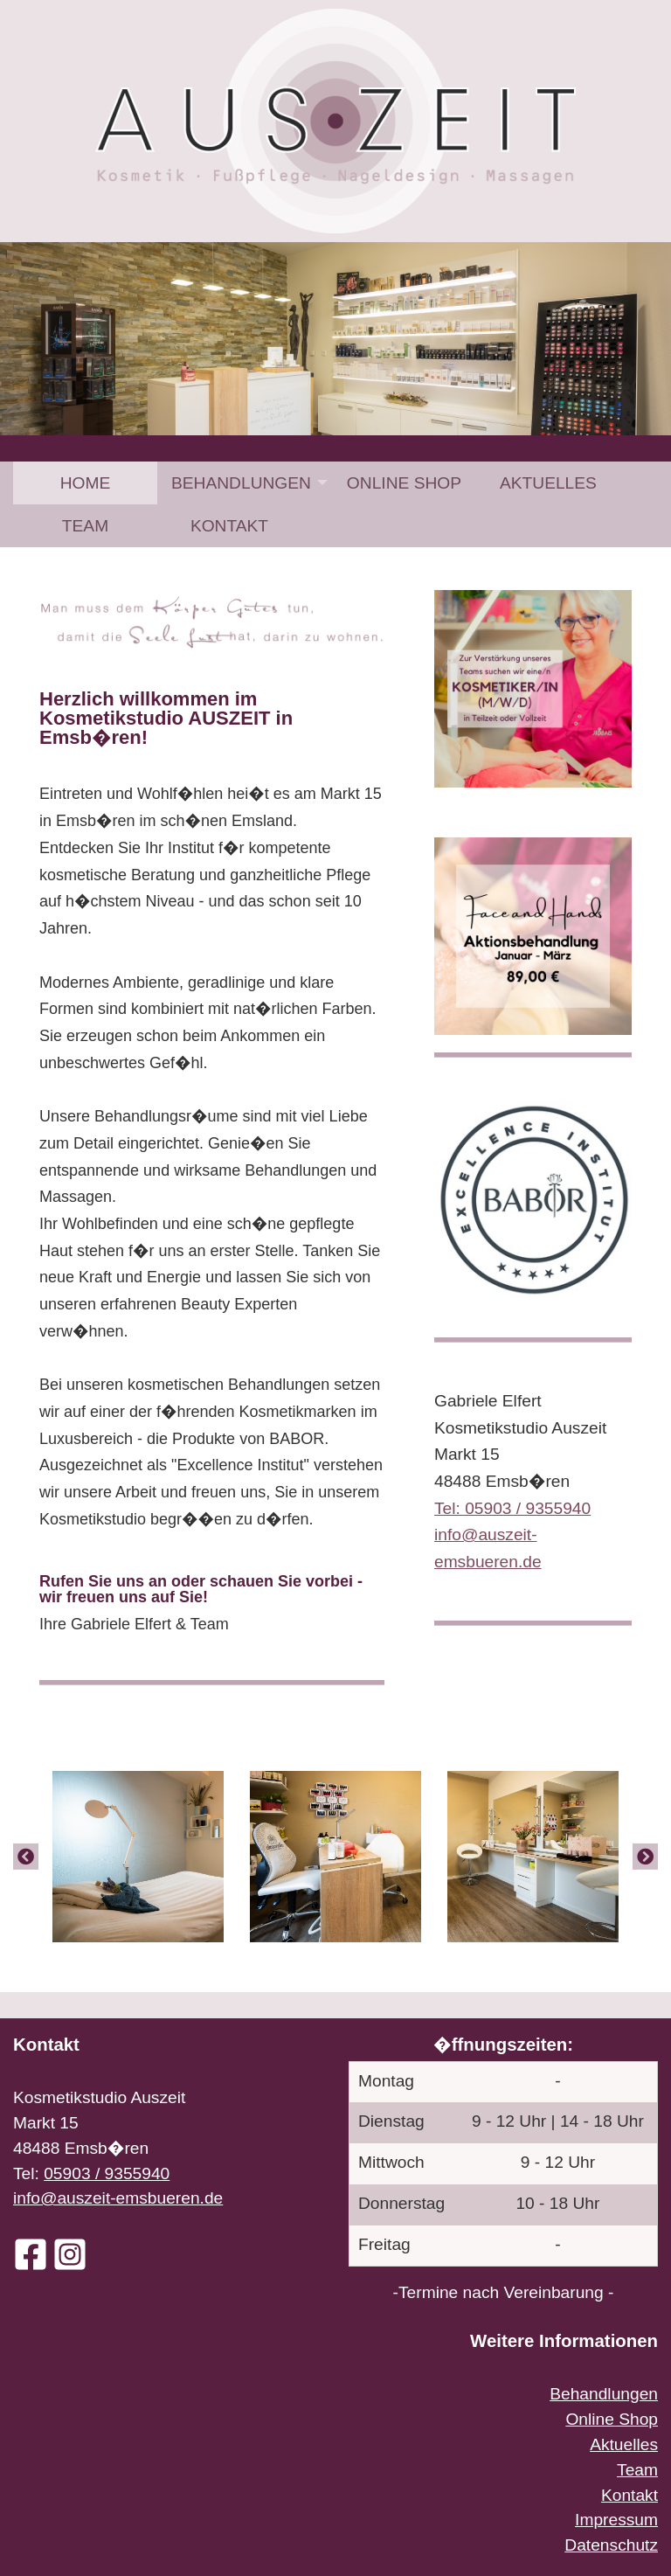  Describe the element at coordinates (512, 1508) in the screenshot. I see `Tel: 05903 / 9355940` at that location.